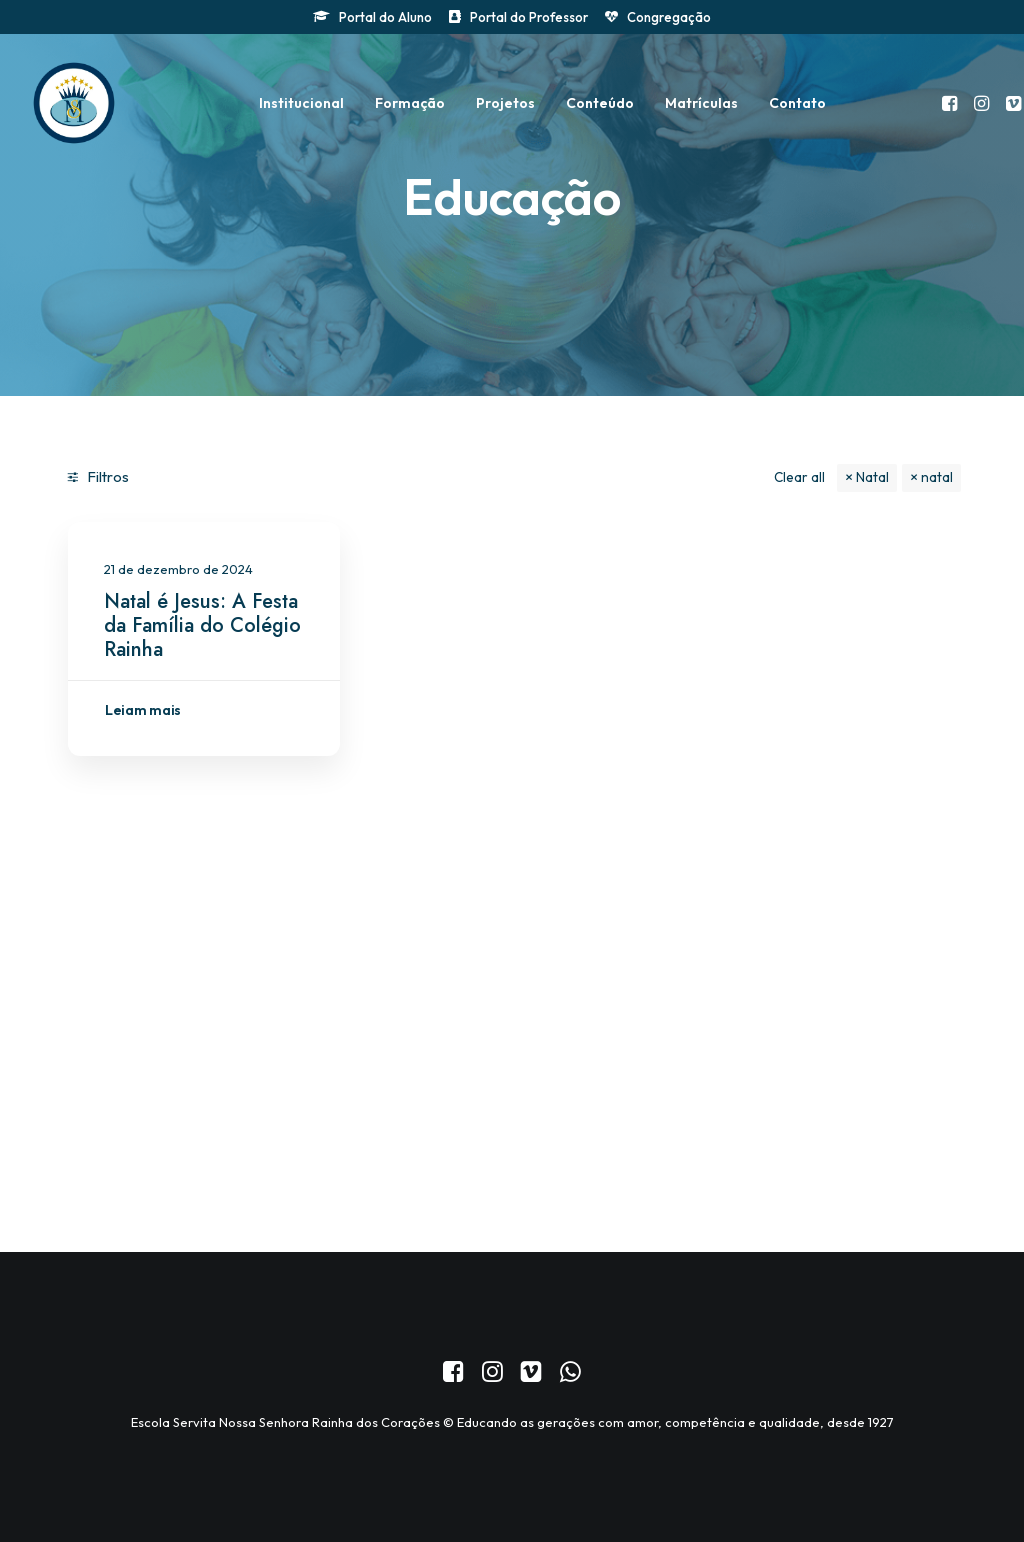 Image resolution: width=1024 pixels, height=1542 pixels. Describe the element at coordinates (372, 17) in the screenshot. I see `[menuitem]` at that location.